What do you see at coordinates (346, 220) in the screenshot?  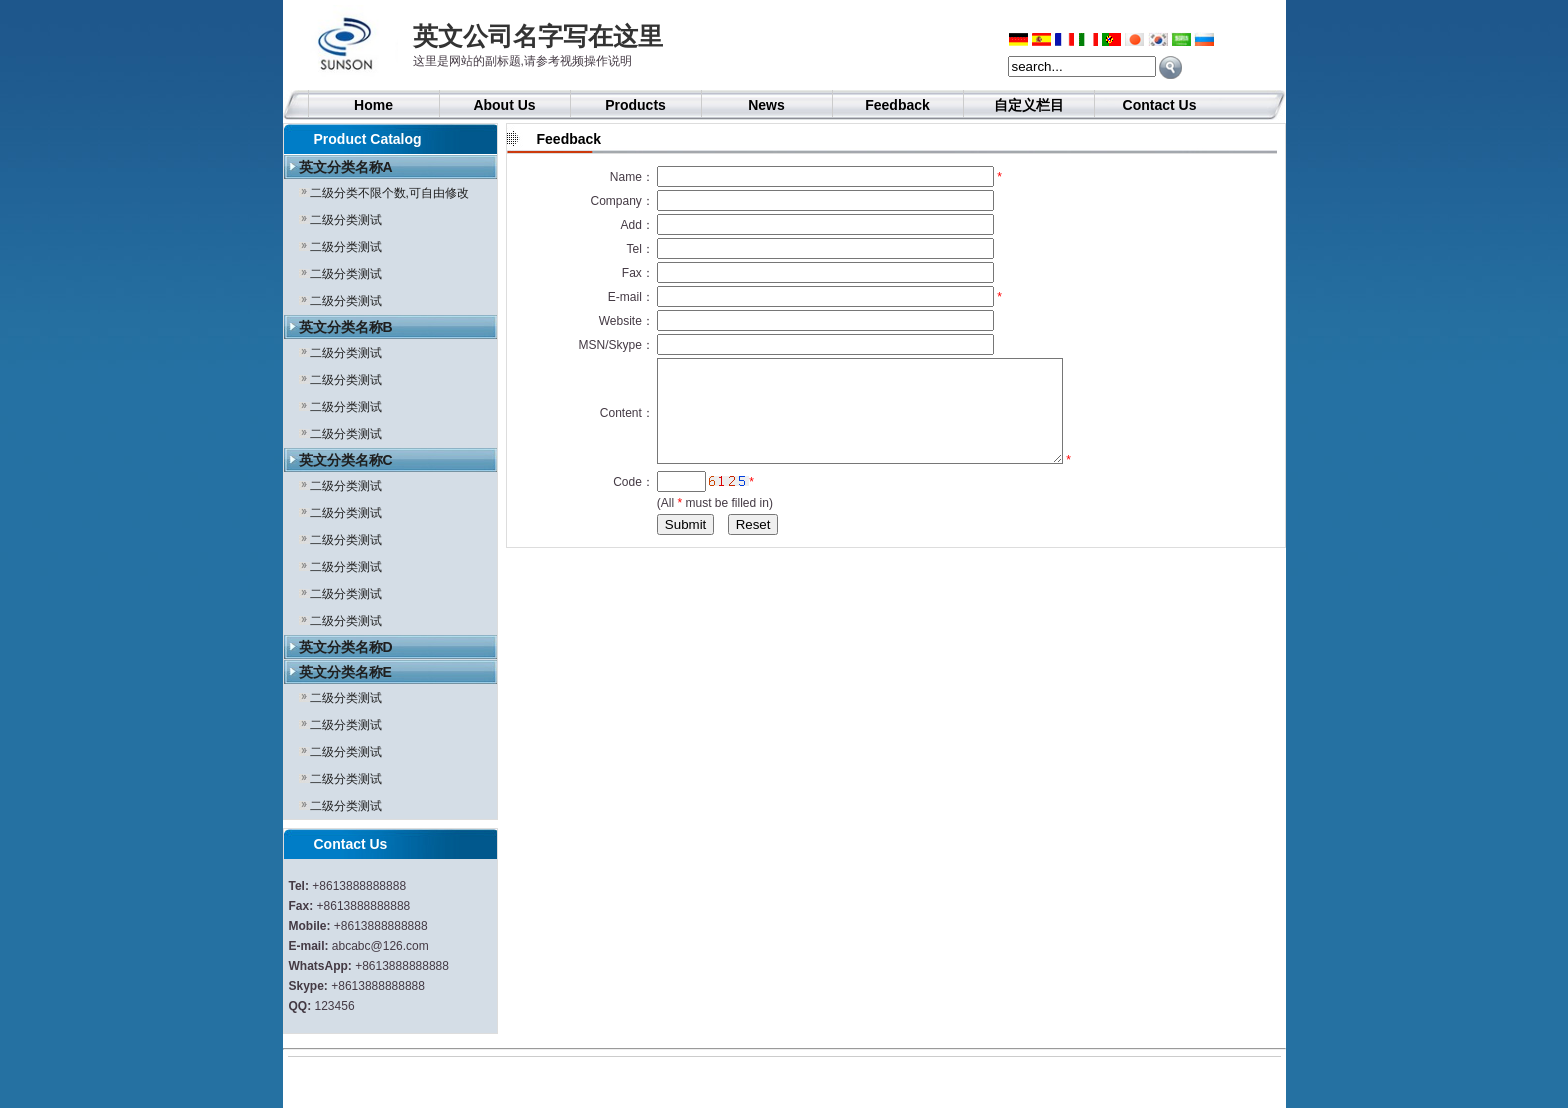 I see `二级分类测试` at bounding box center [346, 220].